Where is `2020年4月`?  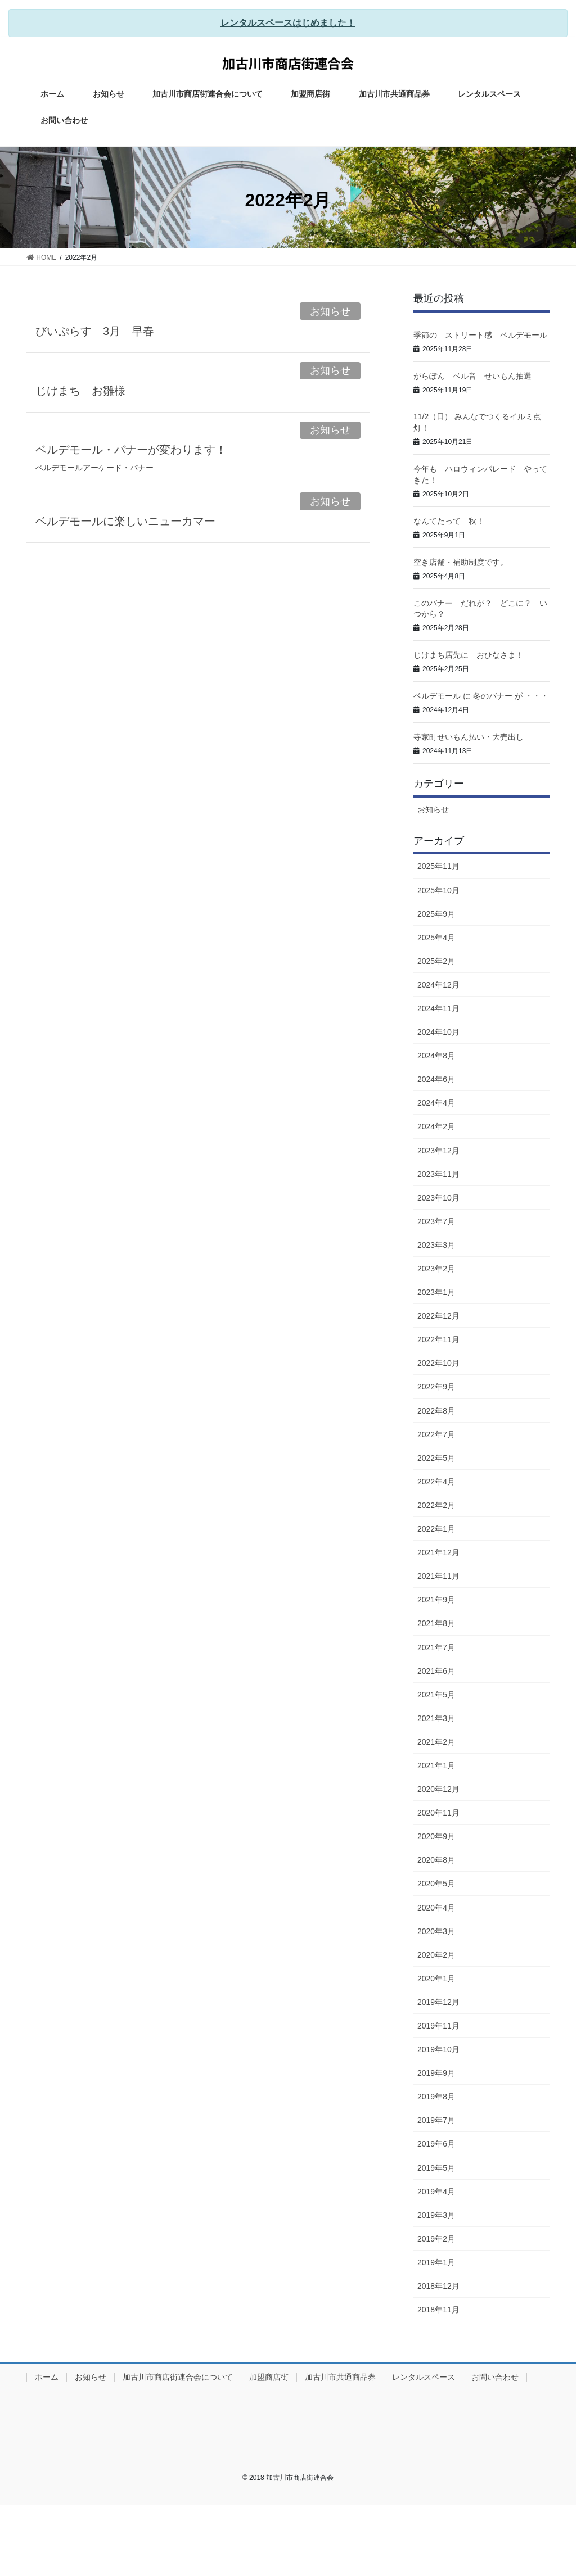
2020年4月 is located at coordinates (436, 1907).